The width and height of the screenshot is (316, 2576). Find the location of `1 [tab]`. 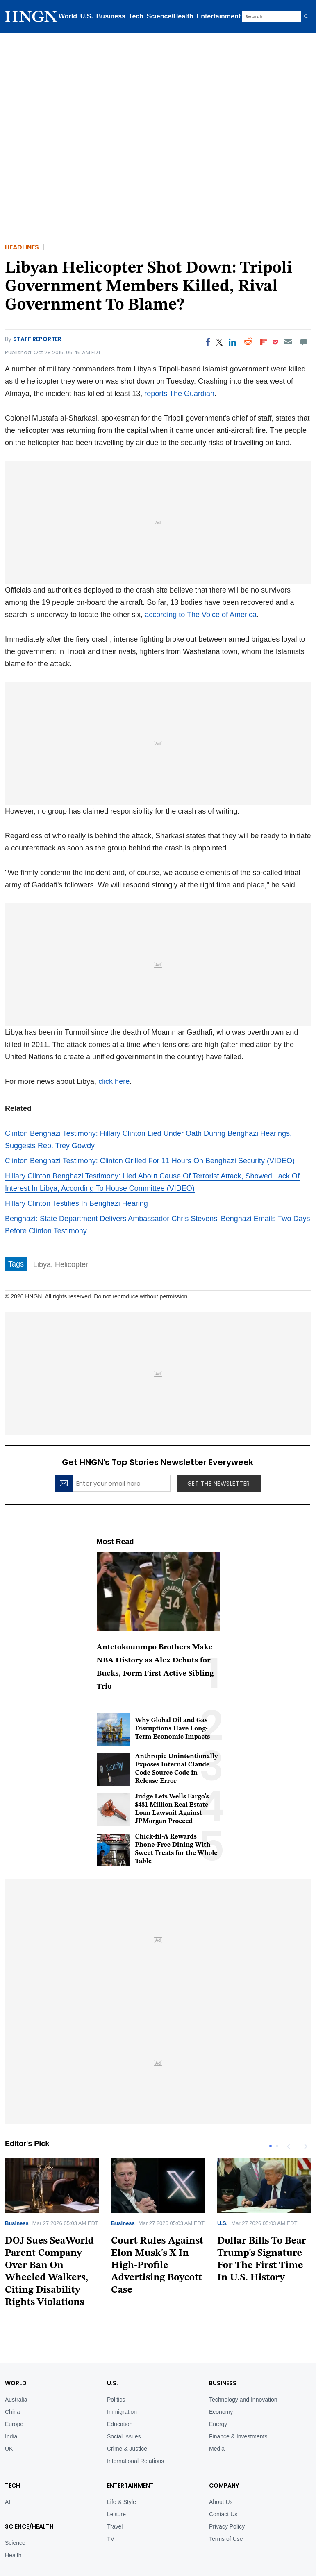

1 [tab] is located at coordinates (270, 2146).